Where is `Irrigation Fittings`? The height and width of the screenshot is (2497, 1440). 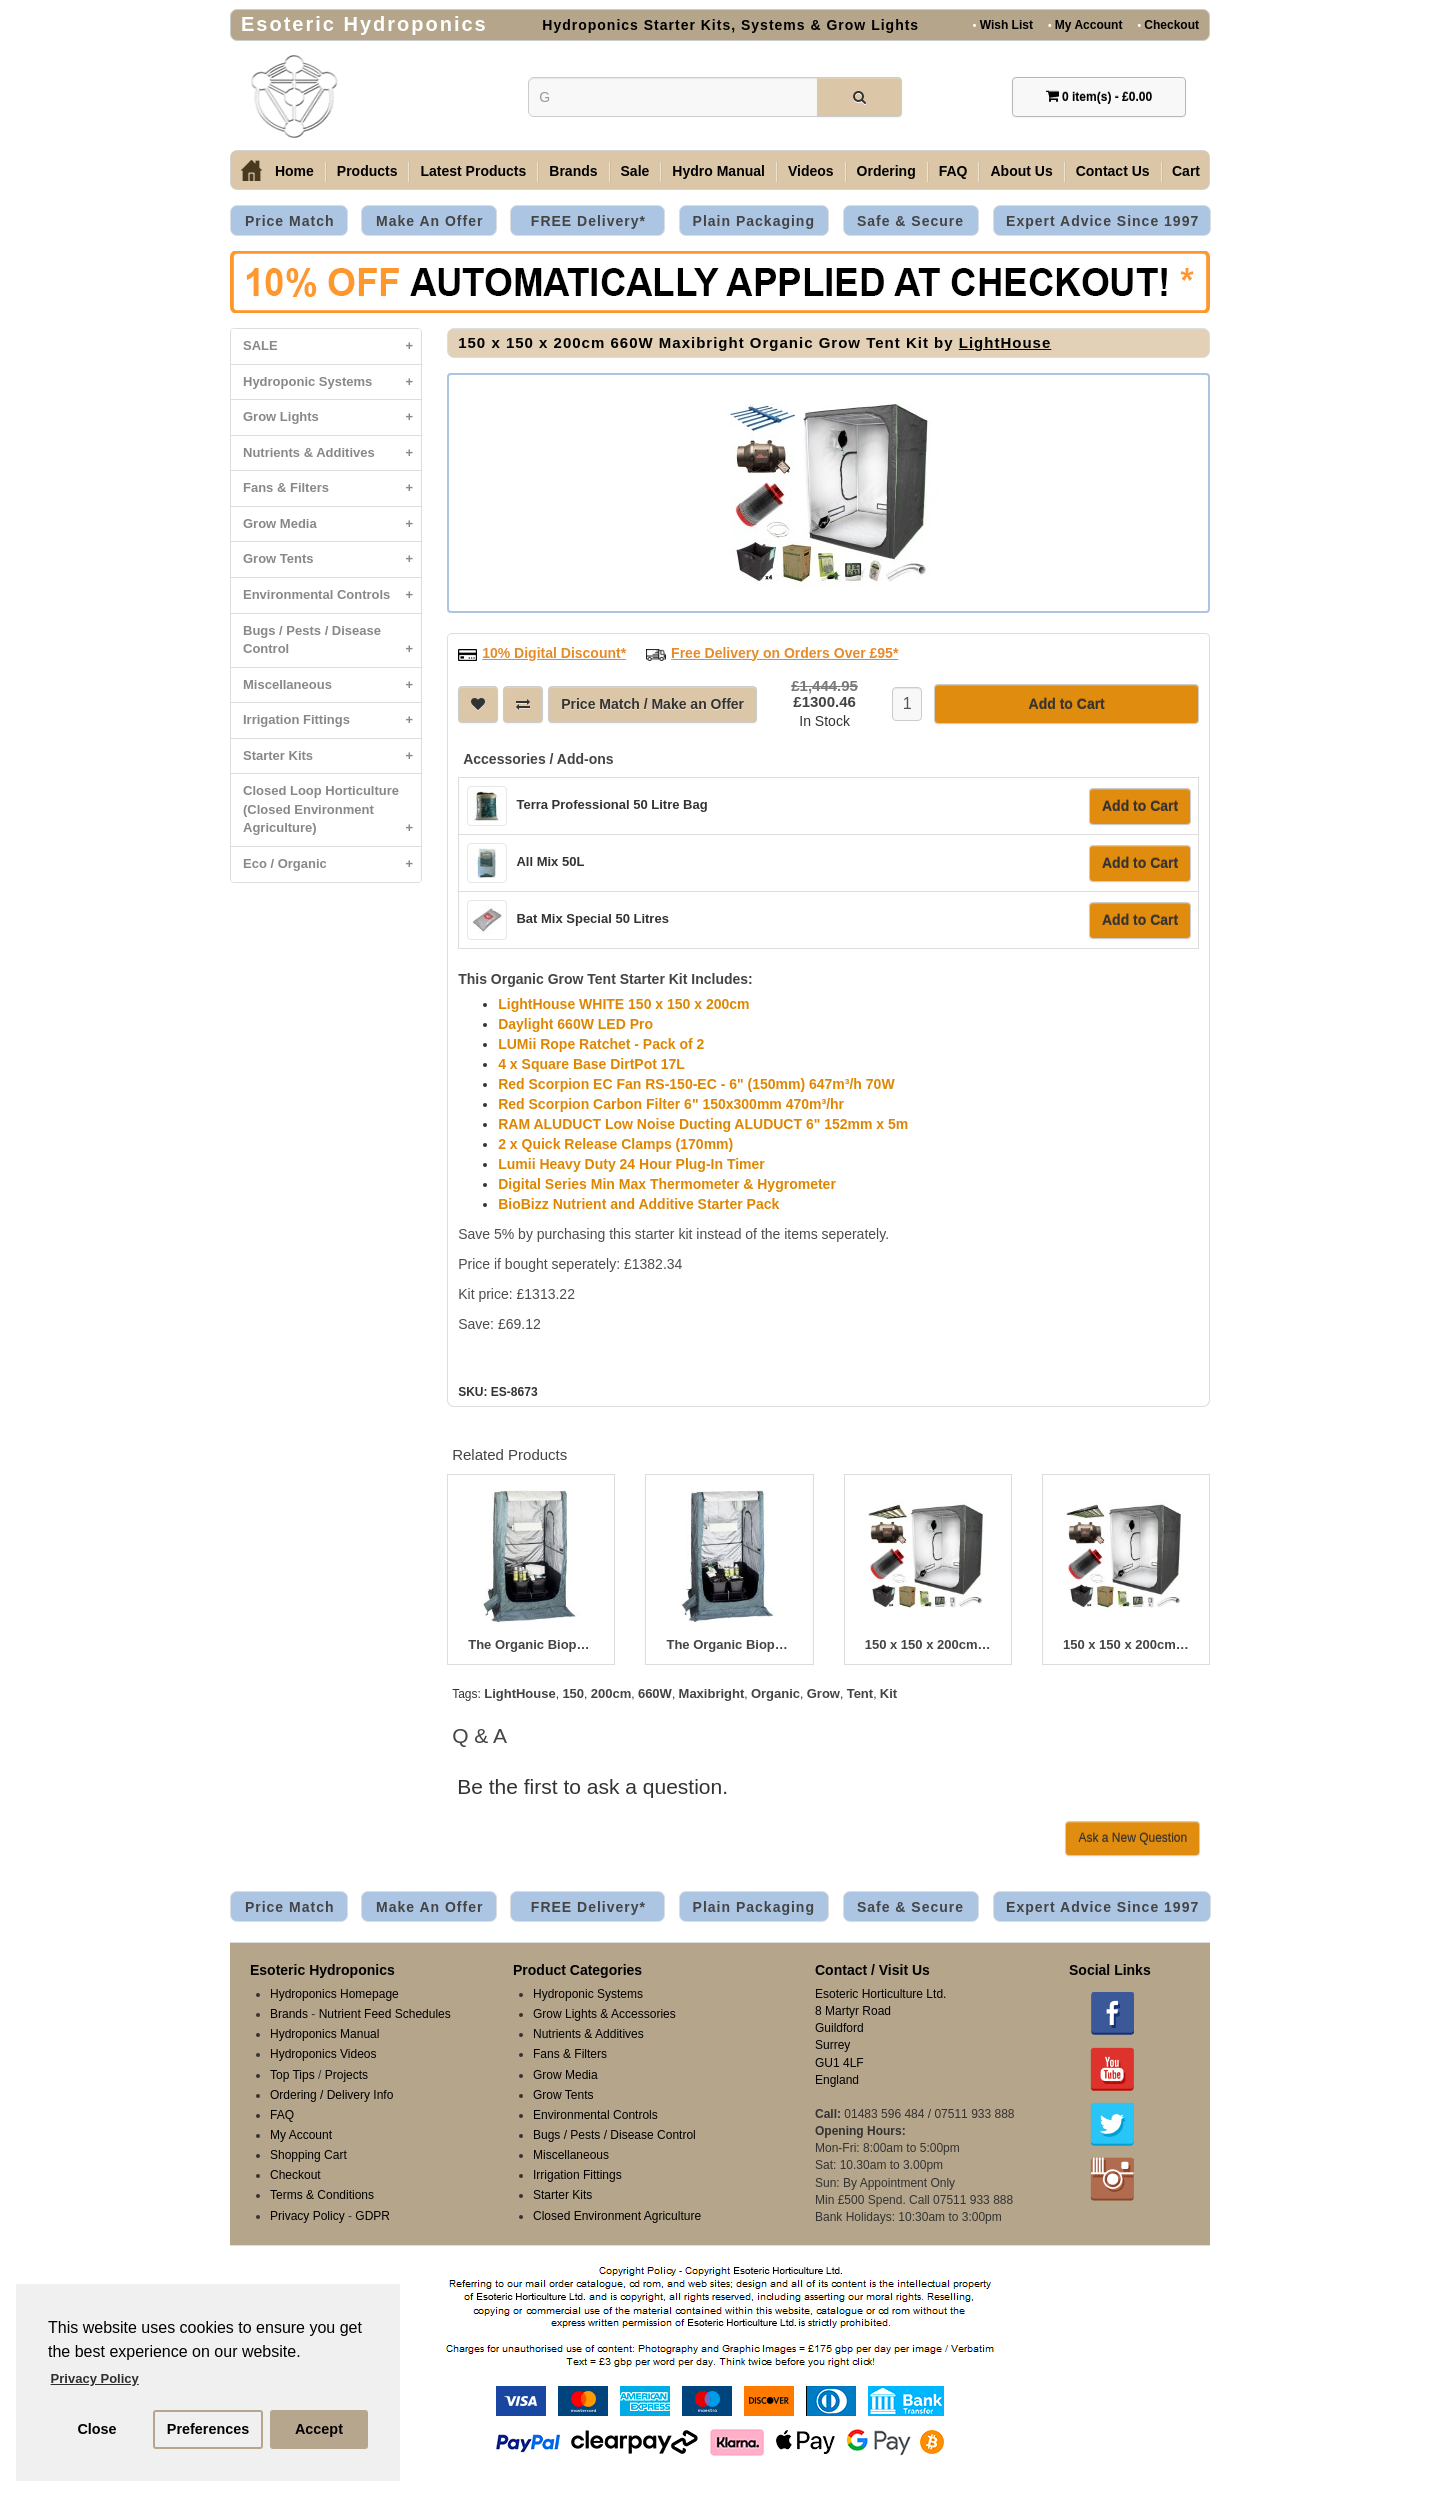
Irrigation Fittings is located at coordinates (332, 720).